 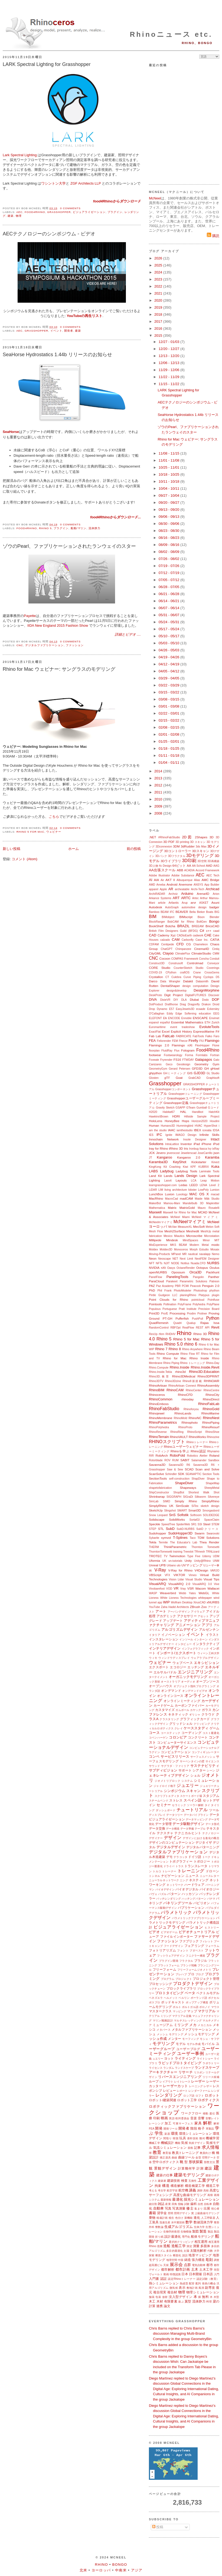 What do you see at coordinates (211, 1510) in the screenshot?
I see `Smorgasbord` at bounding box center [211, 1510].